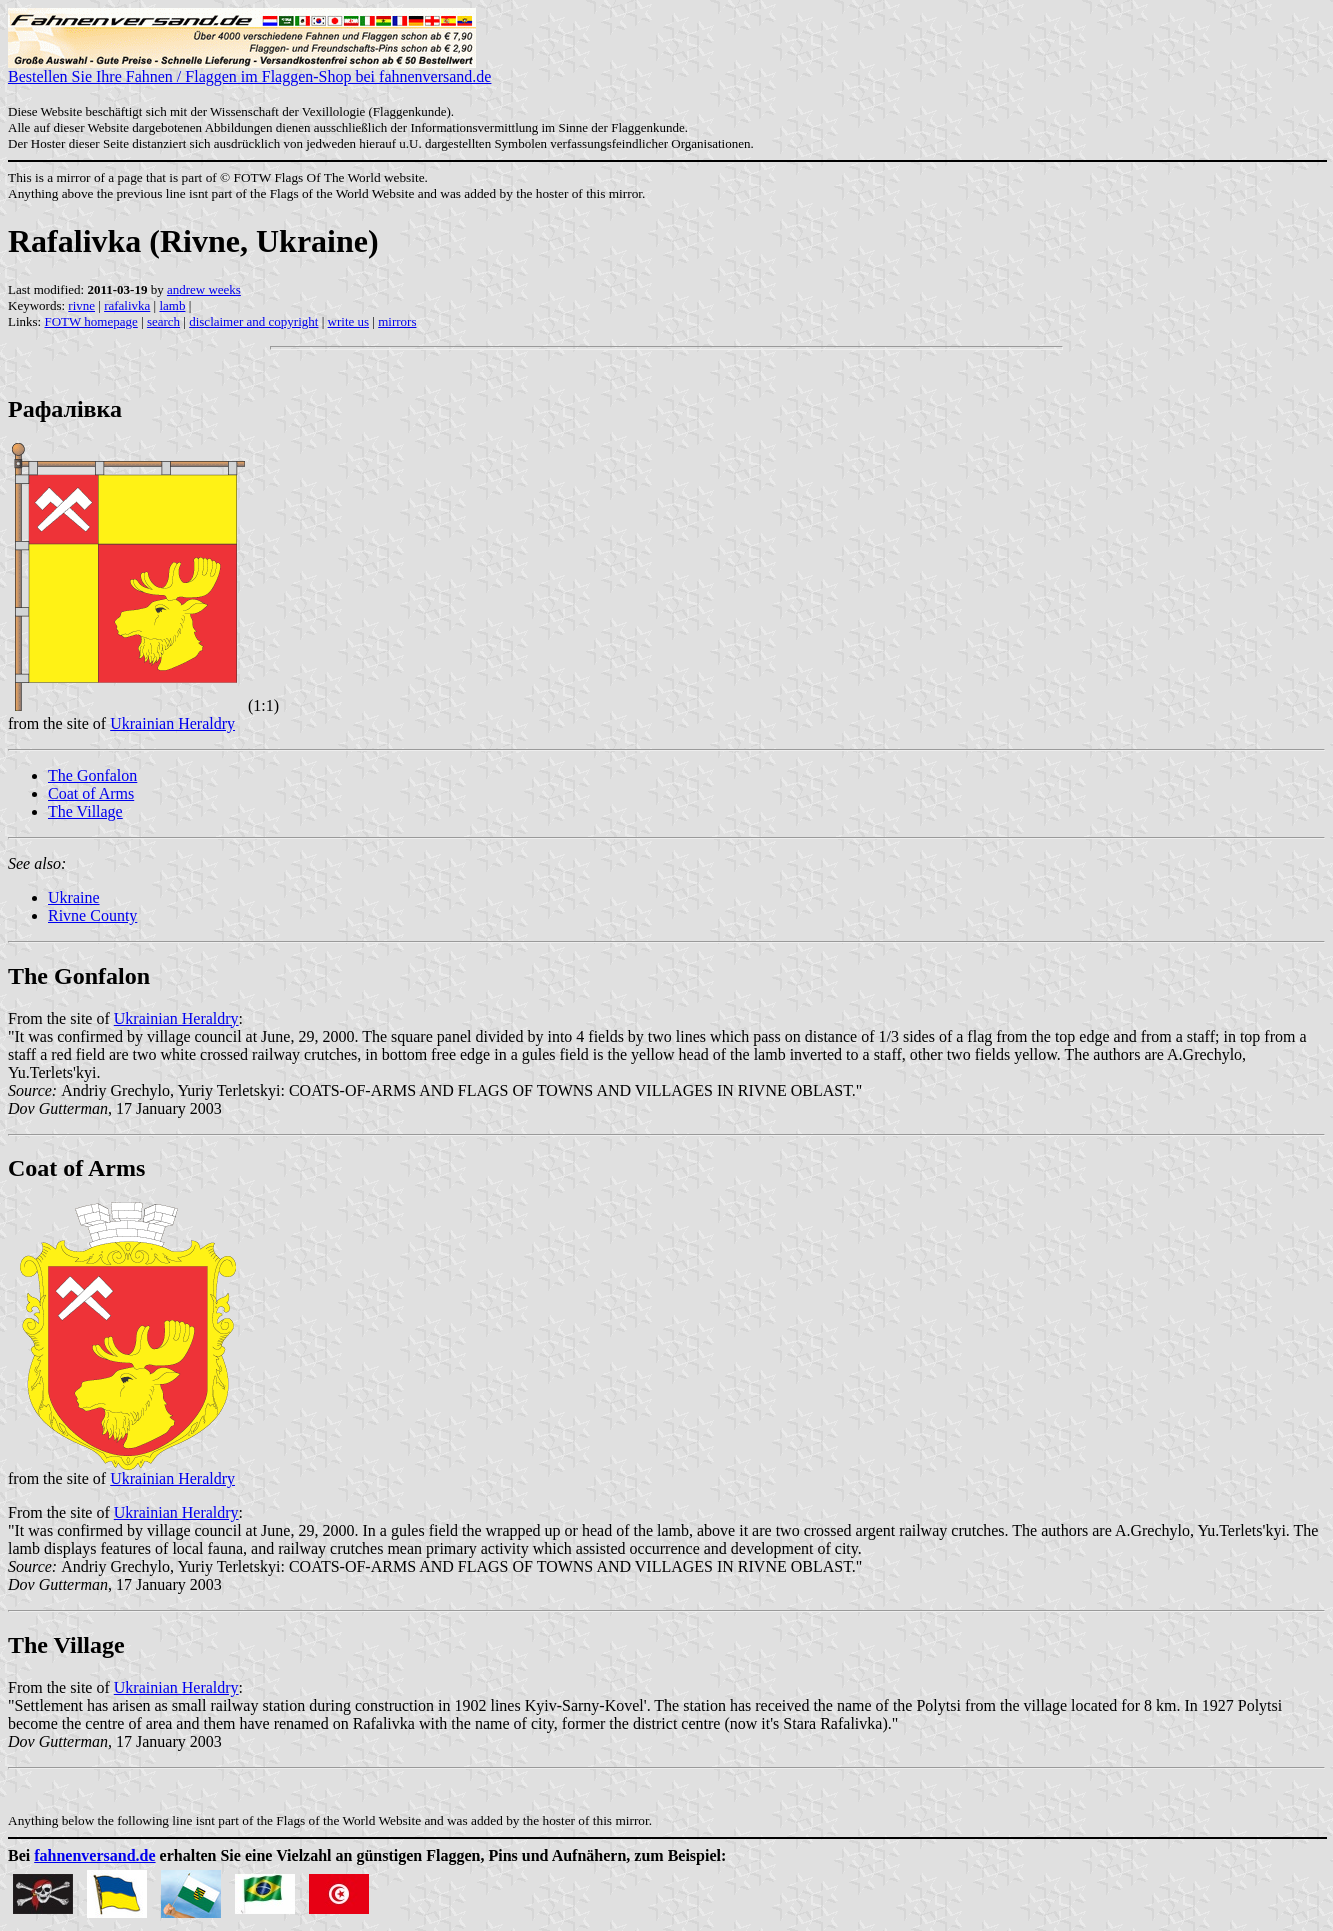  I want to click on lamb, so click(172, 305).